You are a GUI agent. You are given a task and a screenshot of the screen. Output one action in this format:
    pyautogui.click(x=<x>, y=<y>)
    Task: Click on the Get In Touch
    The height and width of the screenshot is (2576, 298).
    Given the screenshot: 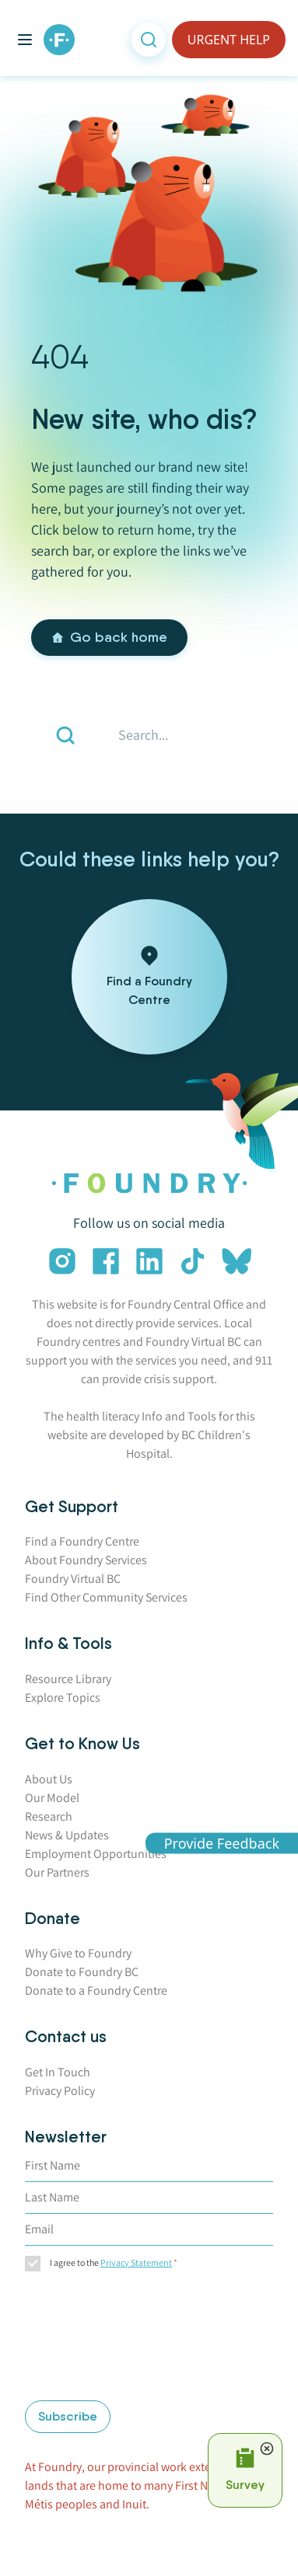 What is the action you would take?
    pyautogui.click(x=57, y=2072)
    